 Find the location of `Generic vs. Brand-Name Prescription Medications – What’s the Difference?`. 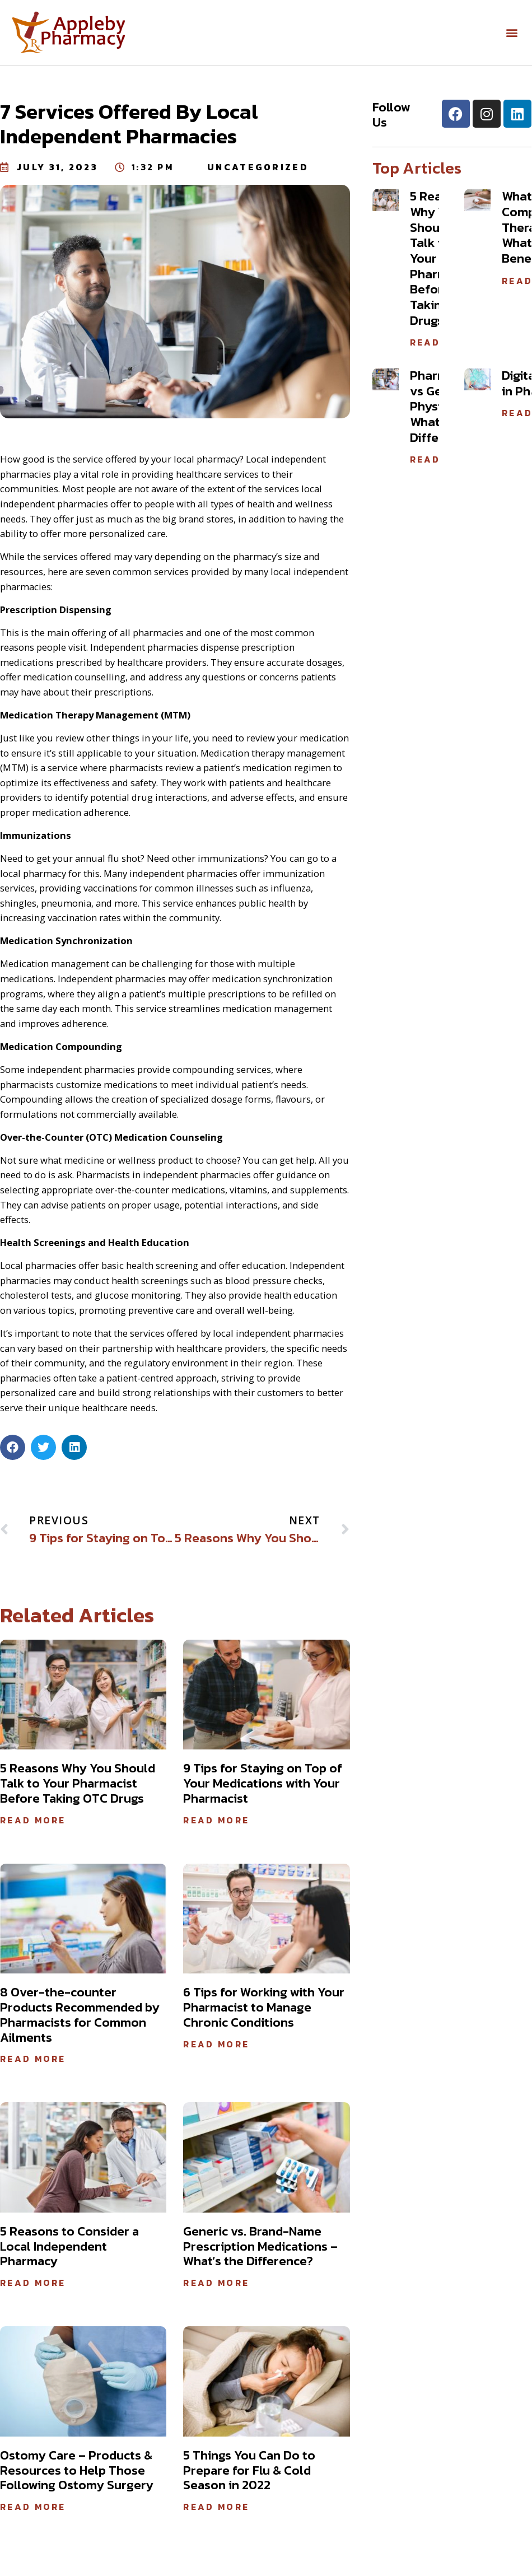

Generic vs. Brand-Name Prescription Medications – What’s the Difference? is located at coordinates (260, 2246).